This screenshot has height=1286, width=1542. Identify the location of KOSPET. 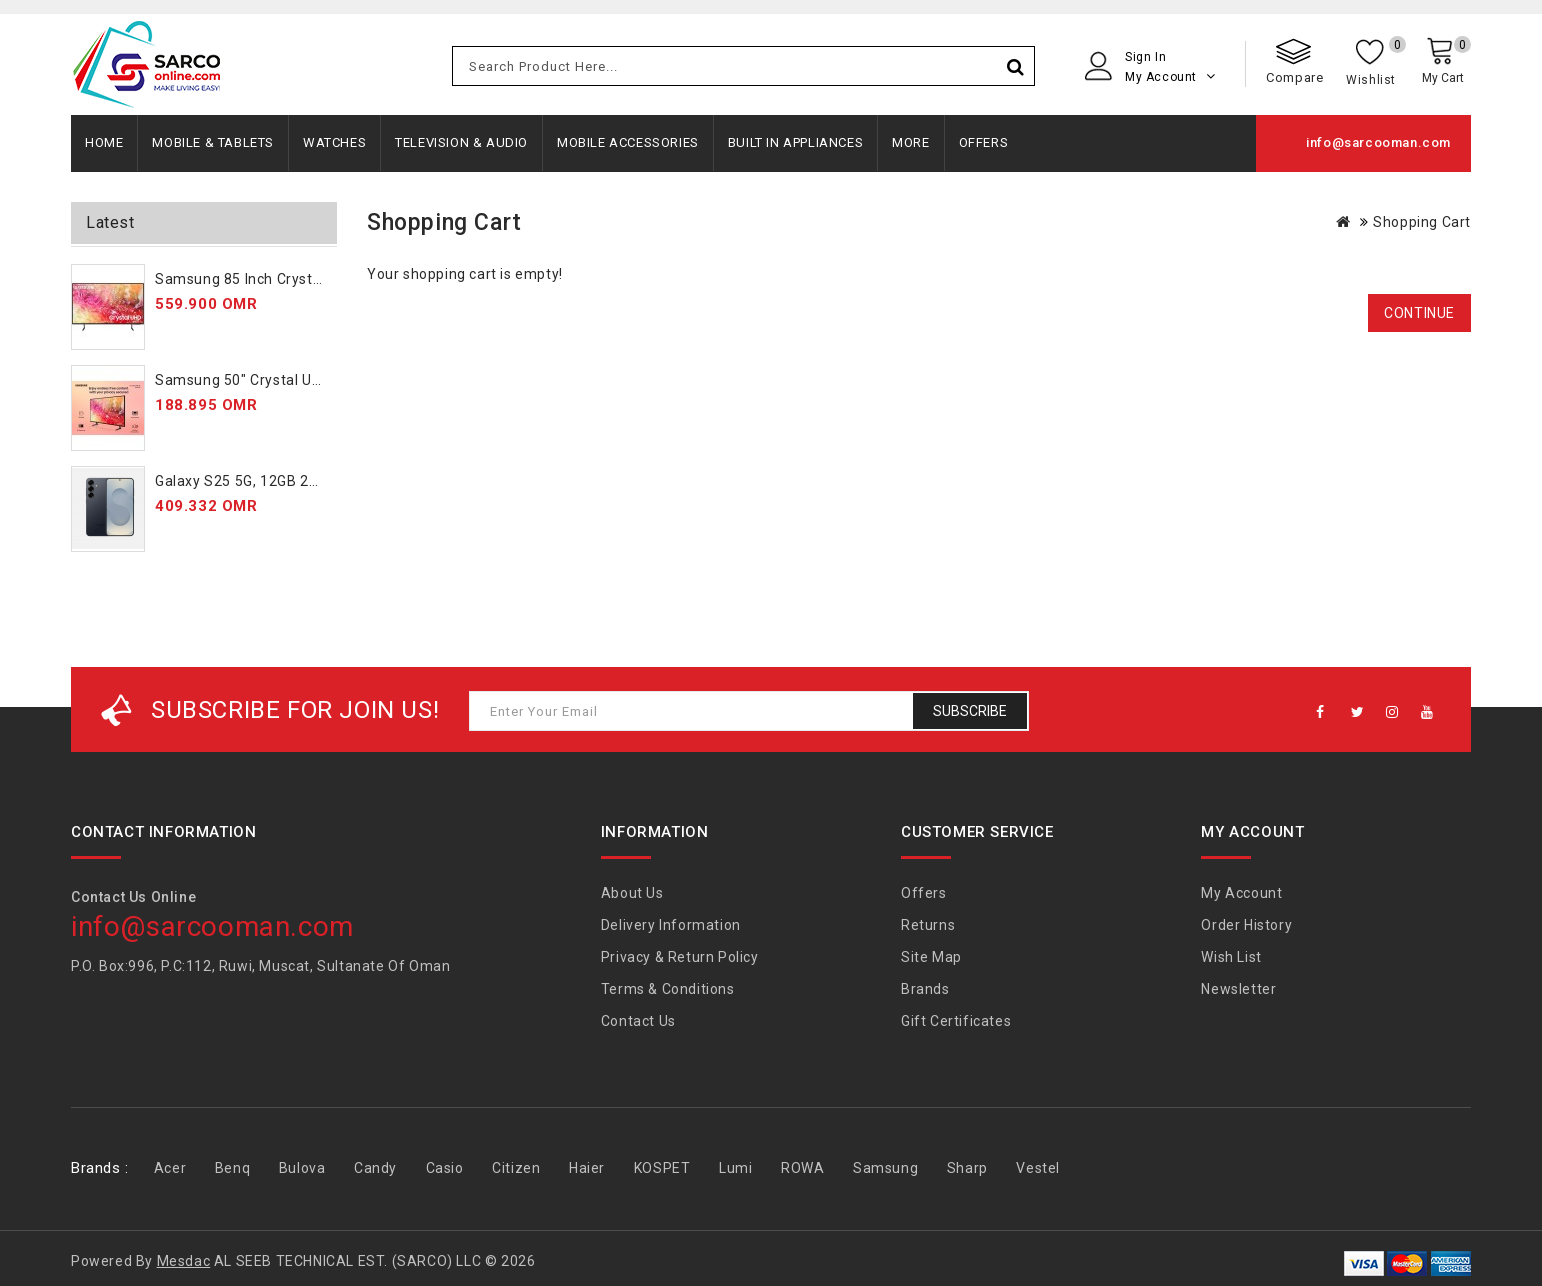
(662, 1168).